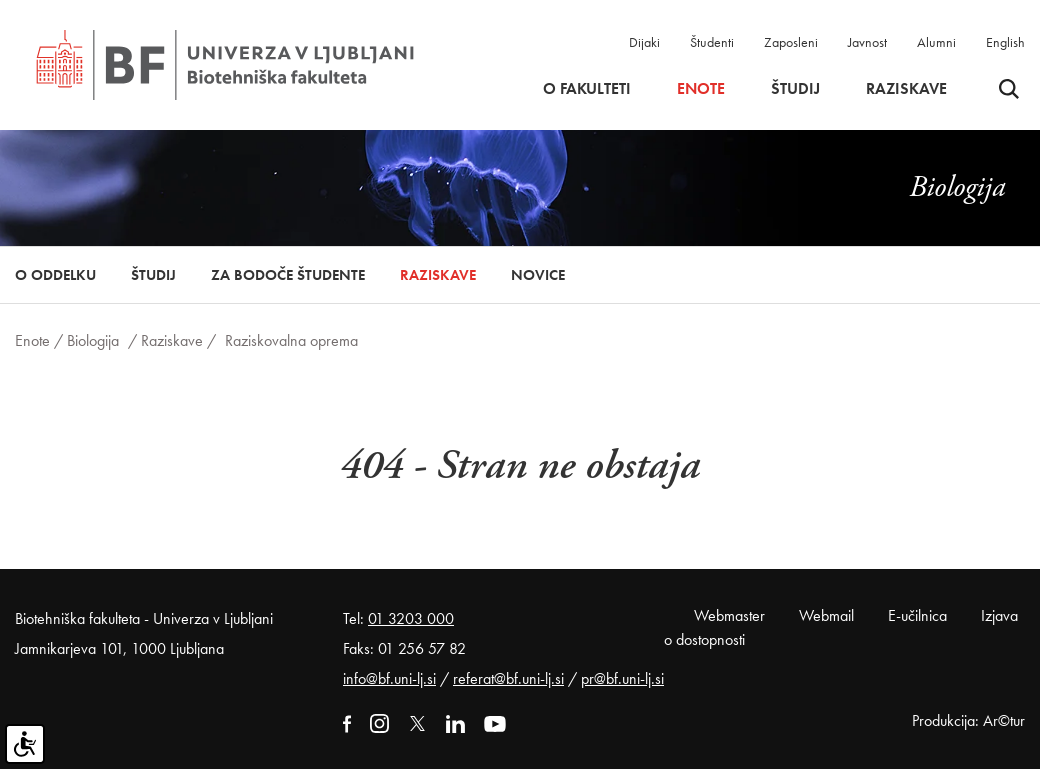  Describe the element at coordinates (389, 678) in the screenshot. I see `info@bf.uni-lj.si` at that location.